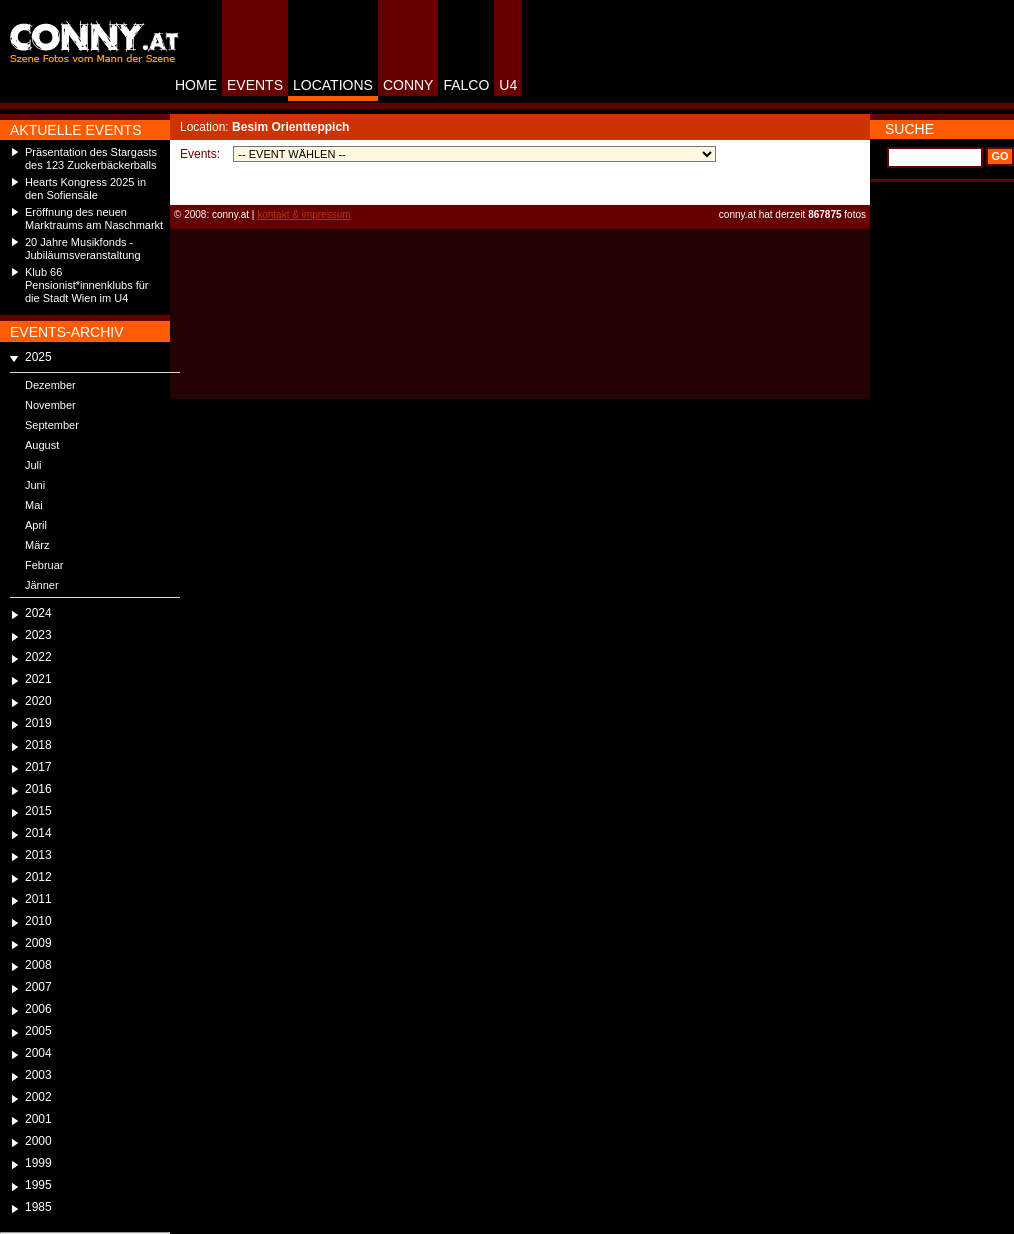 The image size is (1014, 1234). What do you see at coordinates (52, 425) in the screenshot?
I see `September` at bounding box center [52, 425].